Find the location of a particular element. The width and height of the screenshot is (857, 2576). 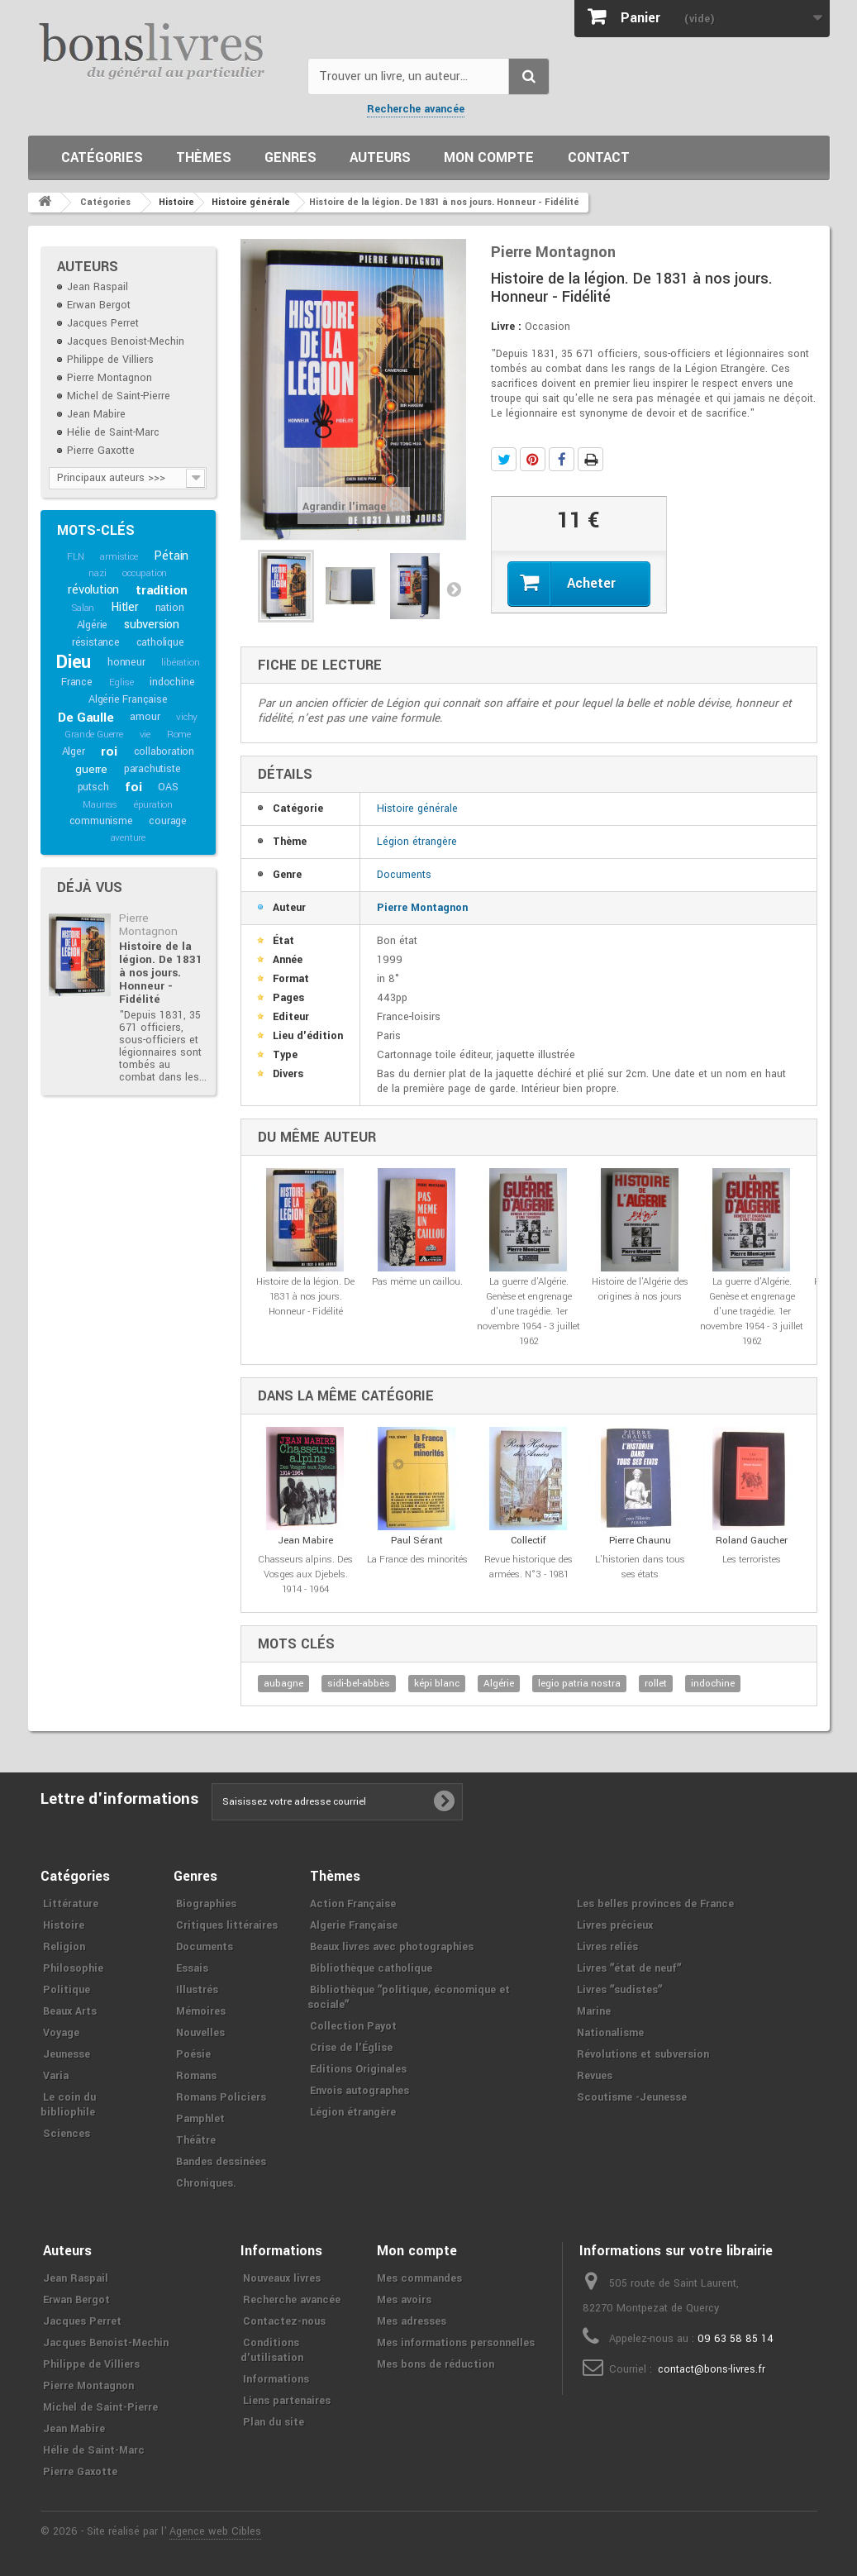

aubagne is located at coordinates (283, 1684).